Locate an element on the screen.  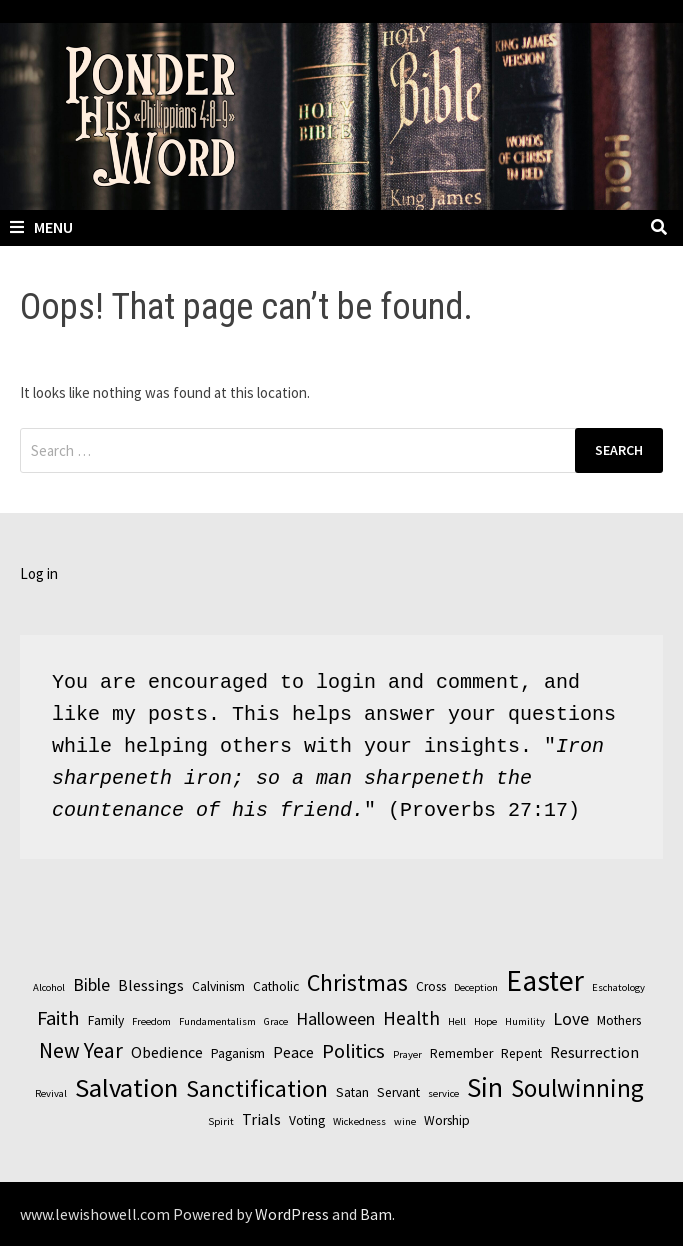
Prayer [Prayer (2 items)] is located at coordinates (407, 1054).